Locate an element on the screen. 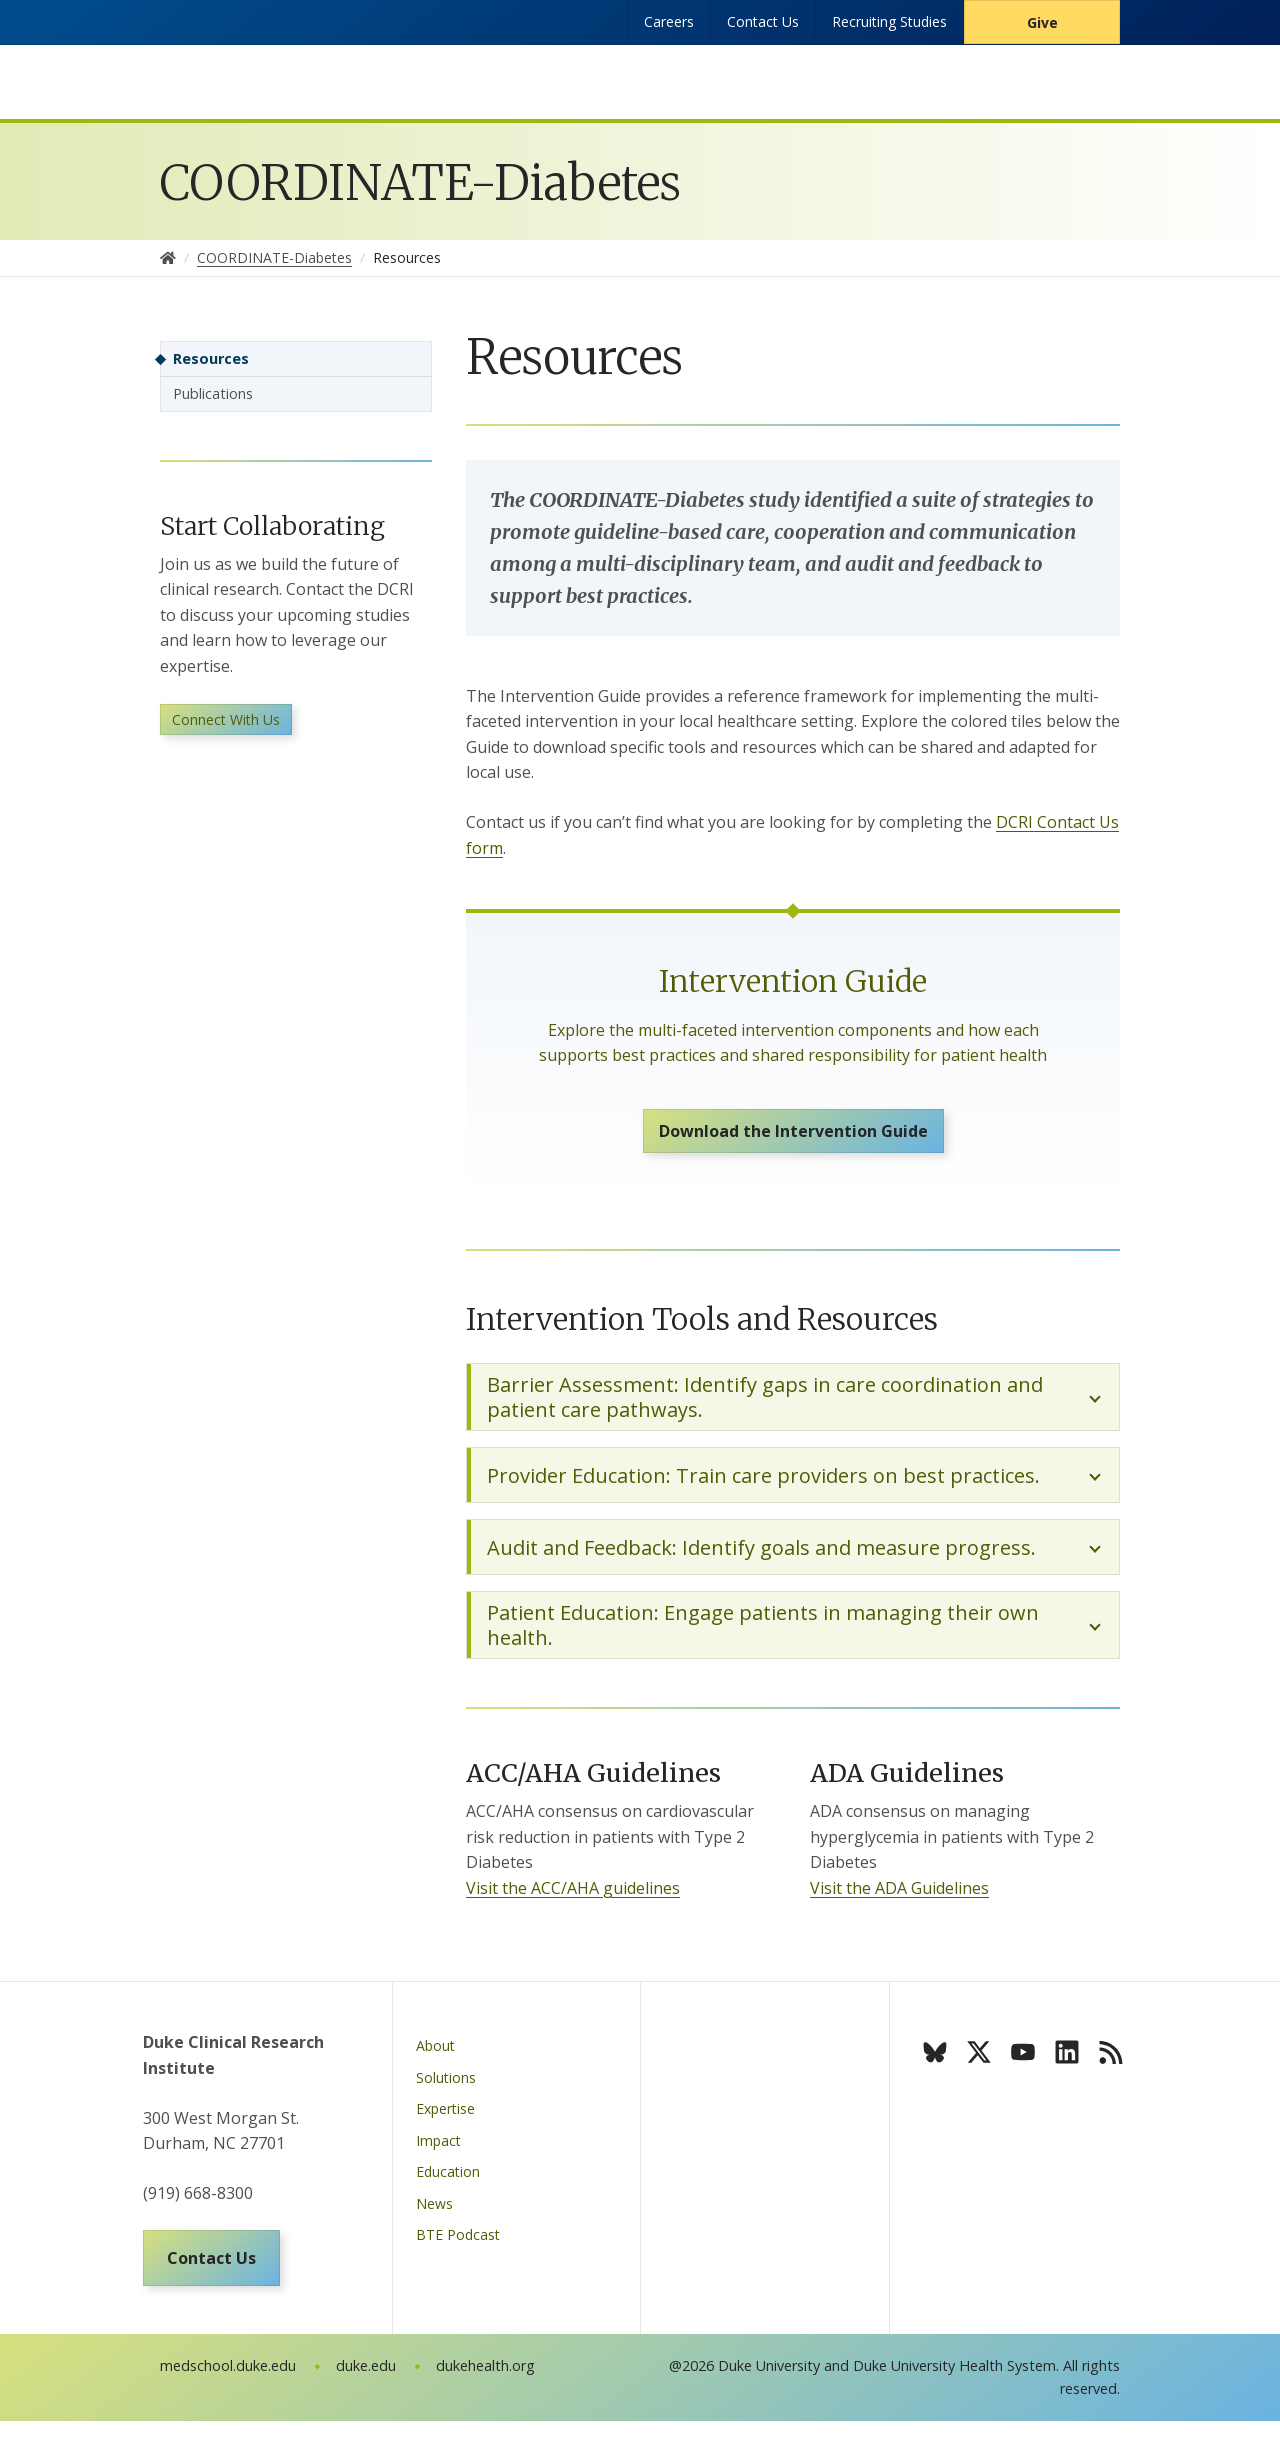  Audit and Feedback: Identify goals and measure progress. is located at coordinates (761, 1559).